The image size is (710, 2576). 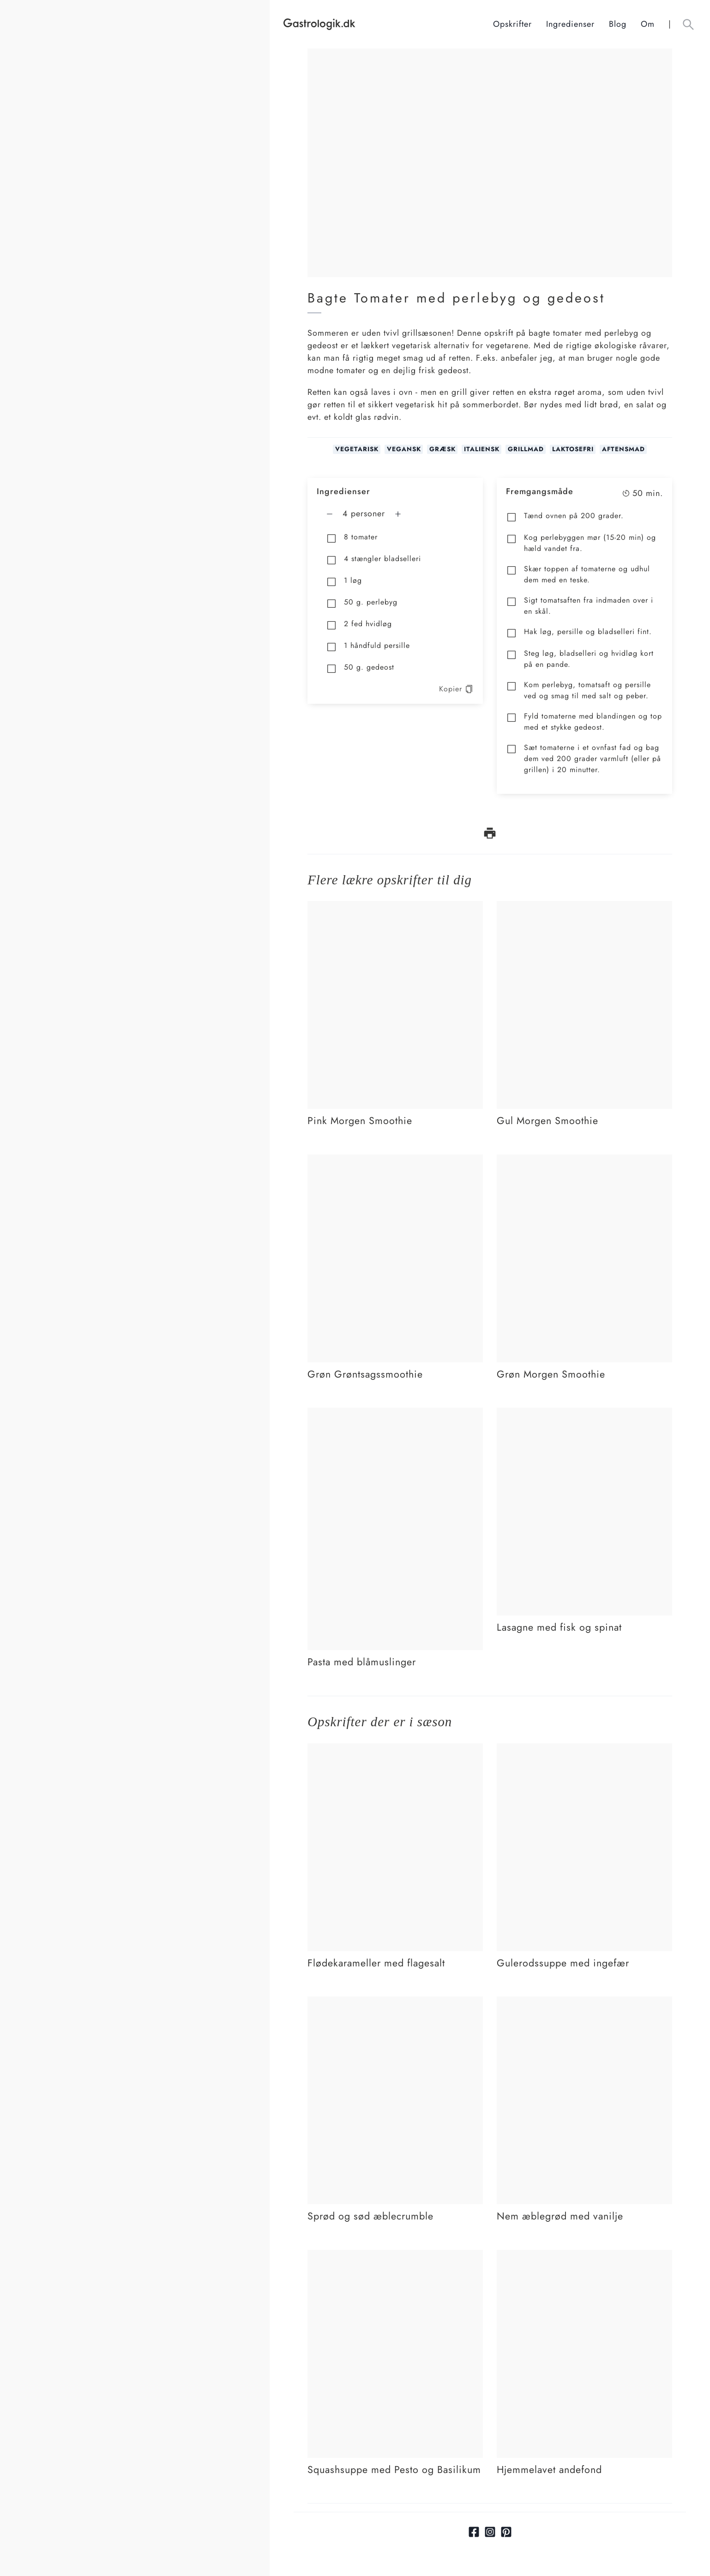 I want to click on [Link tilLasagne med fisk og spinat], so click(x=584, y=1414).